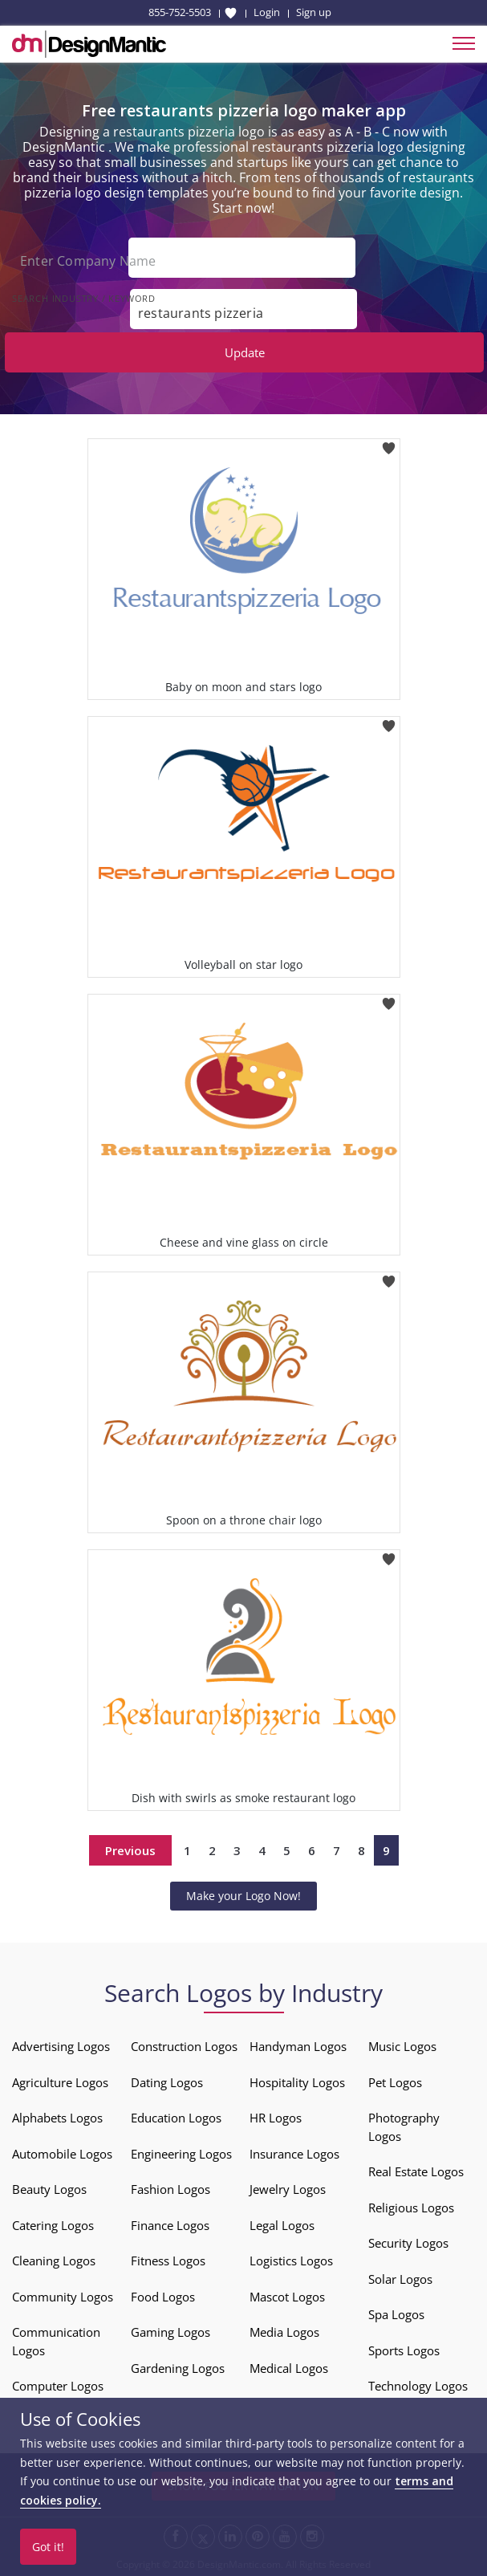 Image resolution: width=487 pixels, height=2576 pixels. What do you see at coordinates (291, 2260) in the screenshot?
I see `Logistics Logos` at bounding box center [291, 2260].